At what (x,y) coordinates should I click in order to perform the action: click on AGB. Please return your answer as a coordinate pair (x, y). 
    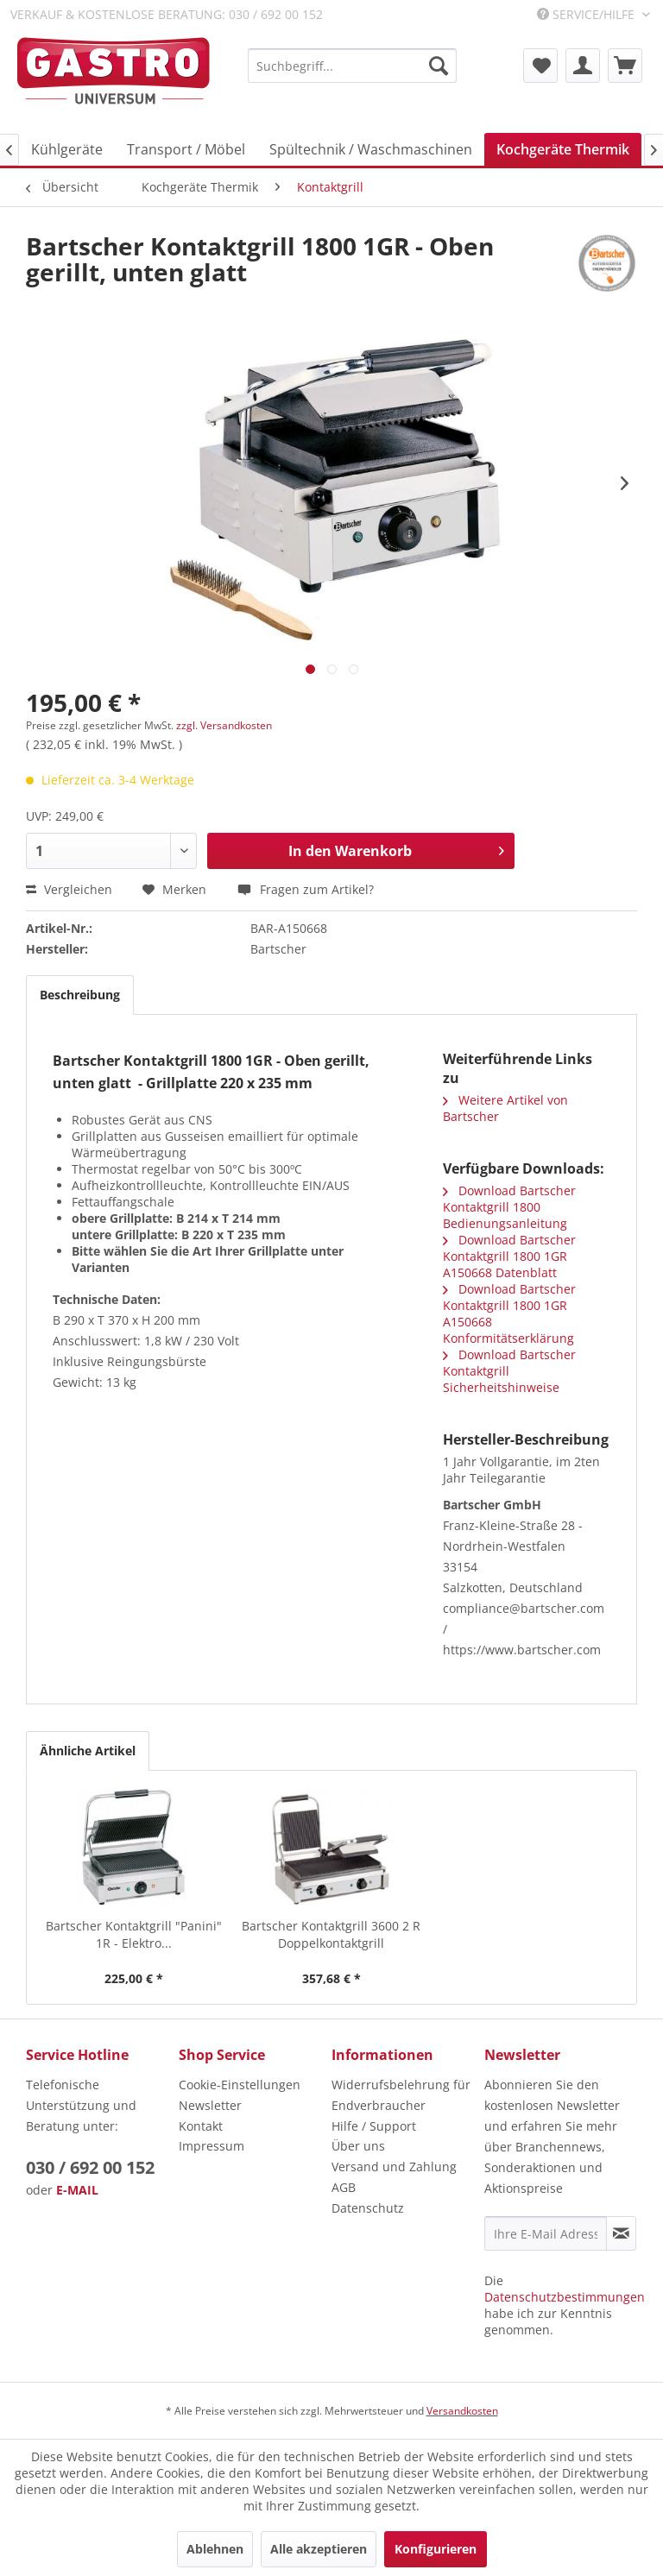
    Looking at the image, I should click on (344, 2187).